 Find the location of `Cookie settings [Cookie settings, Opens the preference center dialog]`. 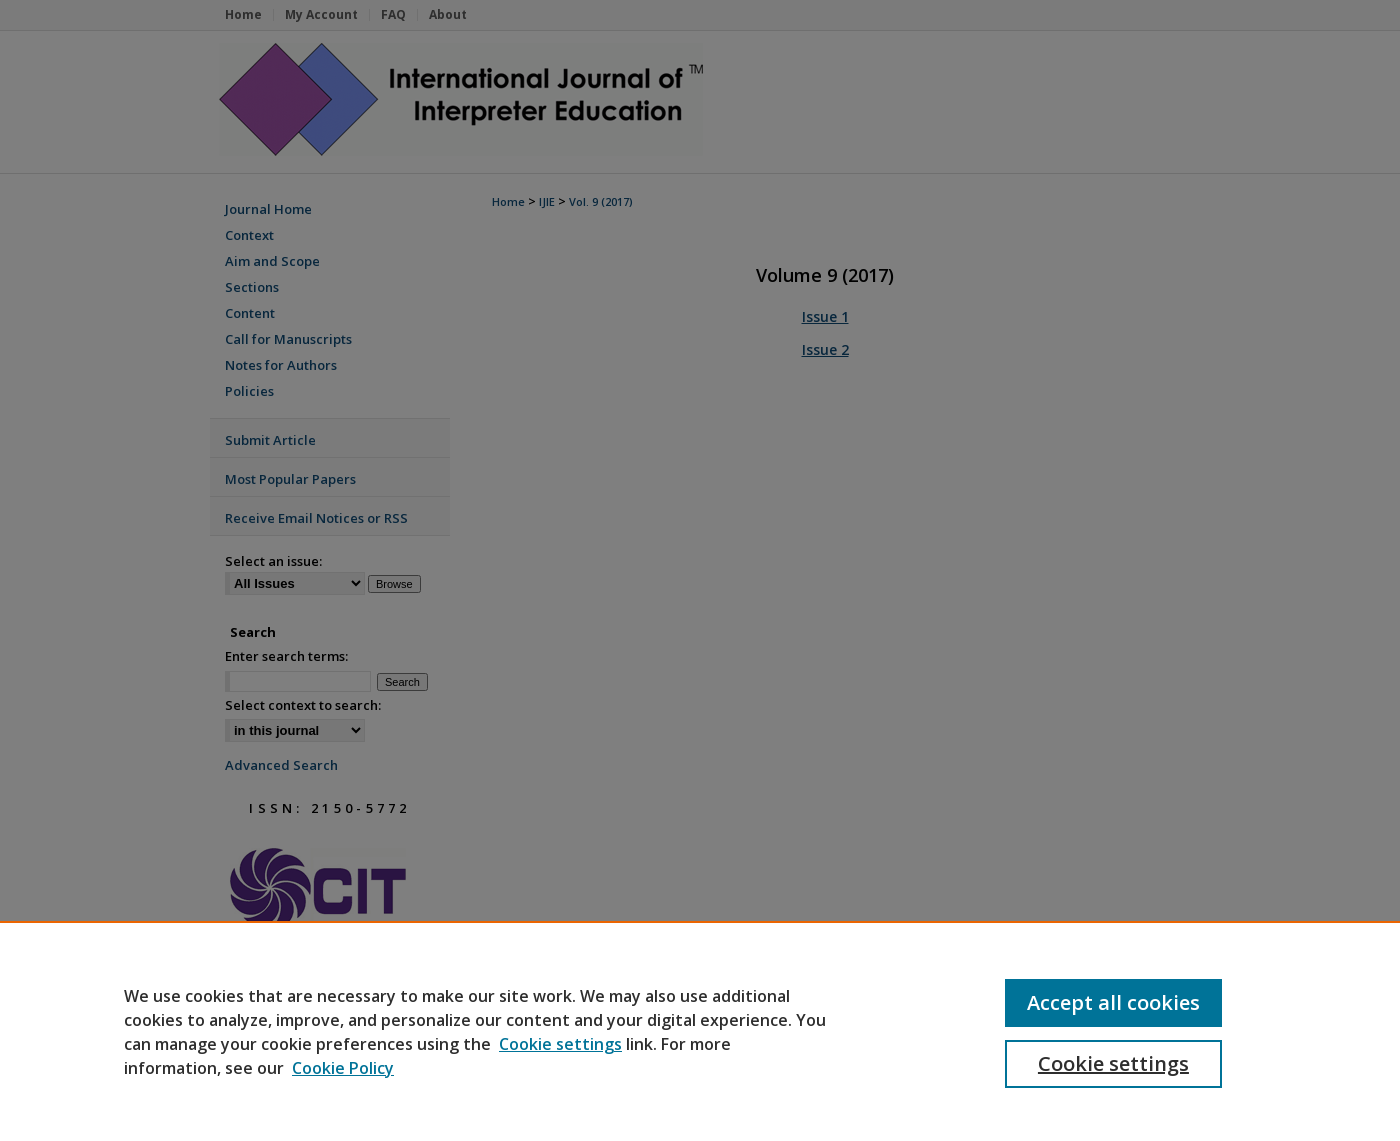

Cookie settings [Cookie settings, Opens the preference center dialog] is located at coordinates (1113, 1063).